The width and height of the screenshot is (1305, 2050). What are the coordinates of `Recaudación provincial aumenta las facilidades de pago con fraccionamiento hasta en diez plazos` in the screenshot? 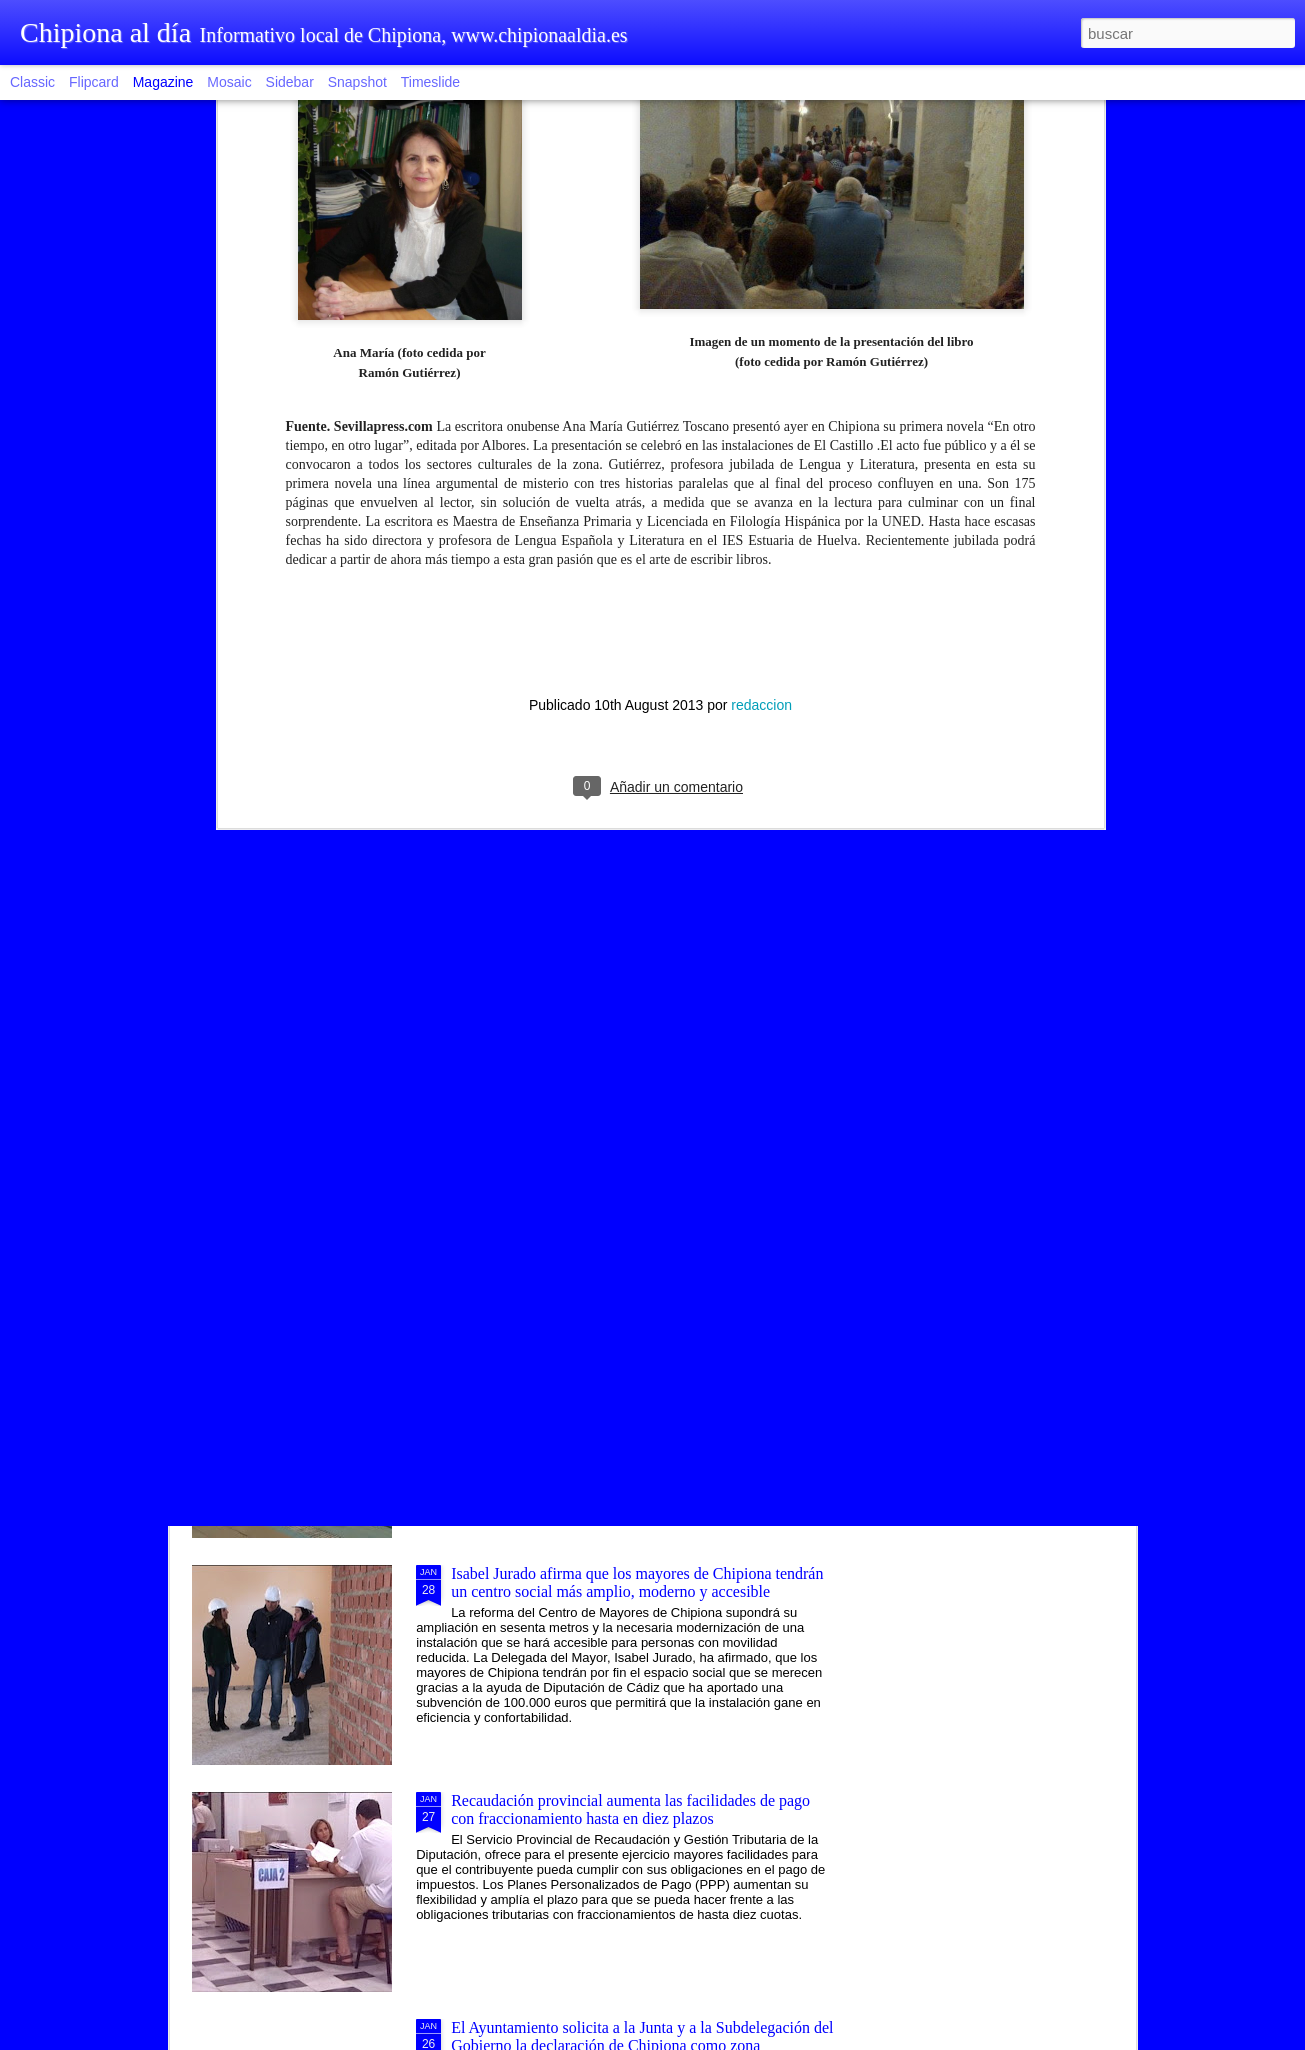 It's located at (630, 1809).